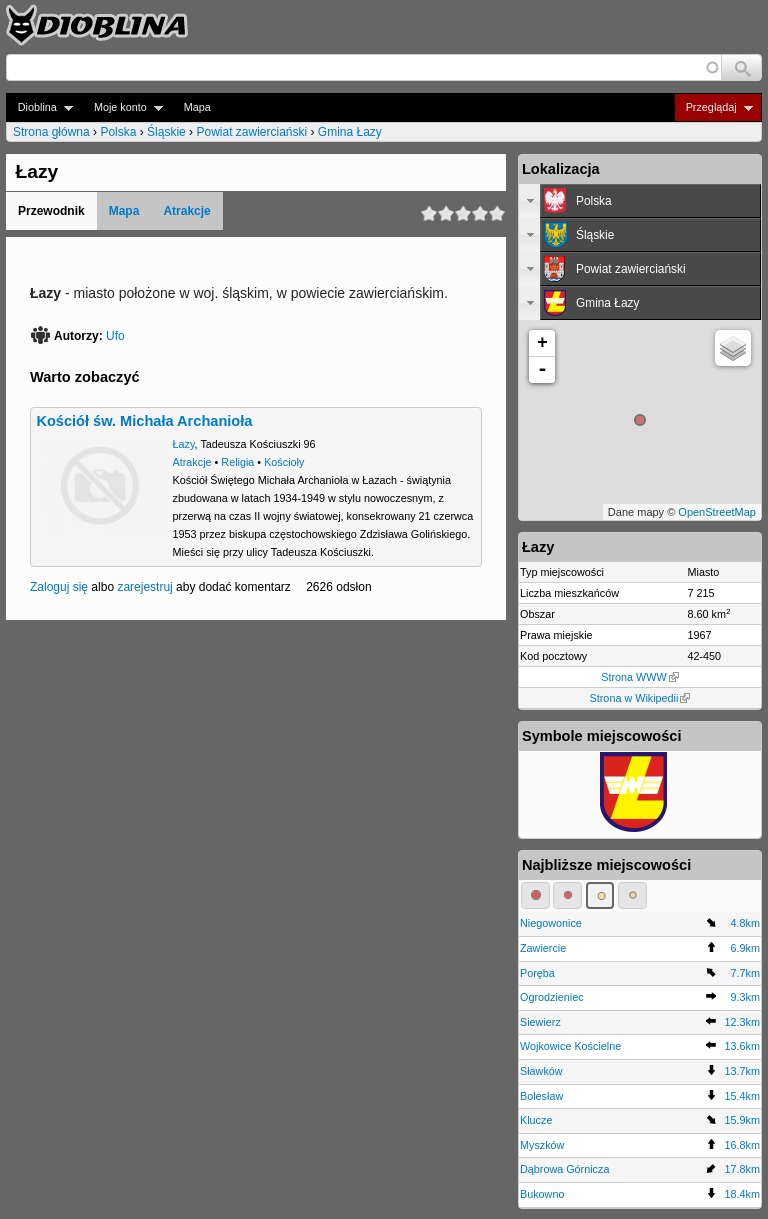 The height and width of the screenshot is (1219, 768). Describe the element at coordinates (639, 677) in the screenshot. I see `Strona WWW` at that location.